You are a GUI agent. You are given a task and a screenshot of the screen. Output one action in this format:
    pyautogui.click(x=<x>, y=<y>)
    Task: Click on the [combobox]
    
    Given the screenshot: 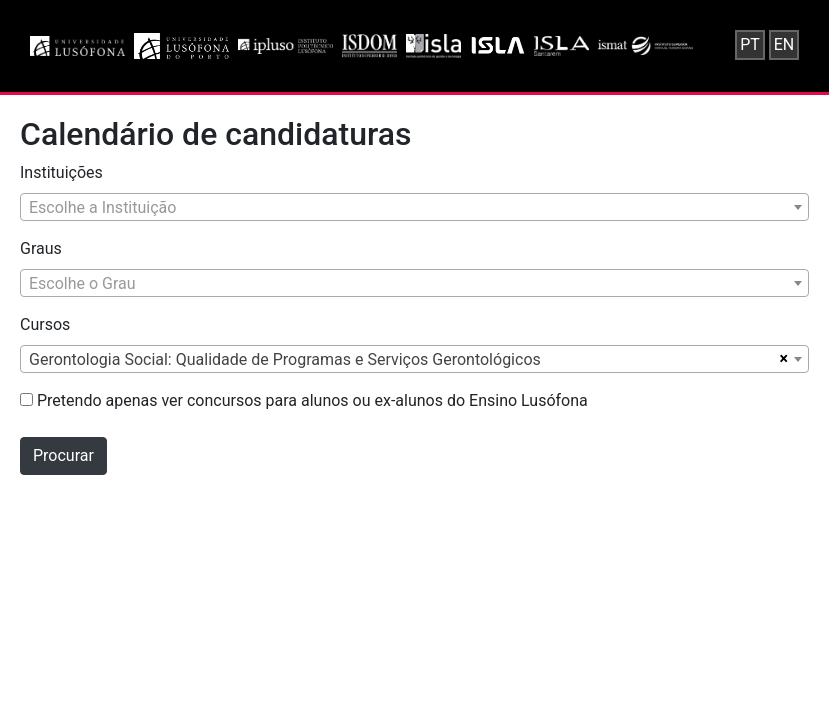 What is the action you would take?
    pyautogui.click(x=414, y=207)
    